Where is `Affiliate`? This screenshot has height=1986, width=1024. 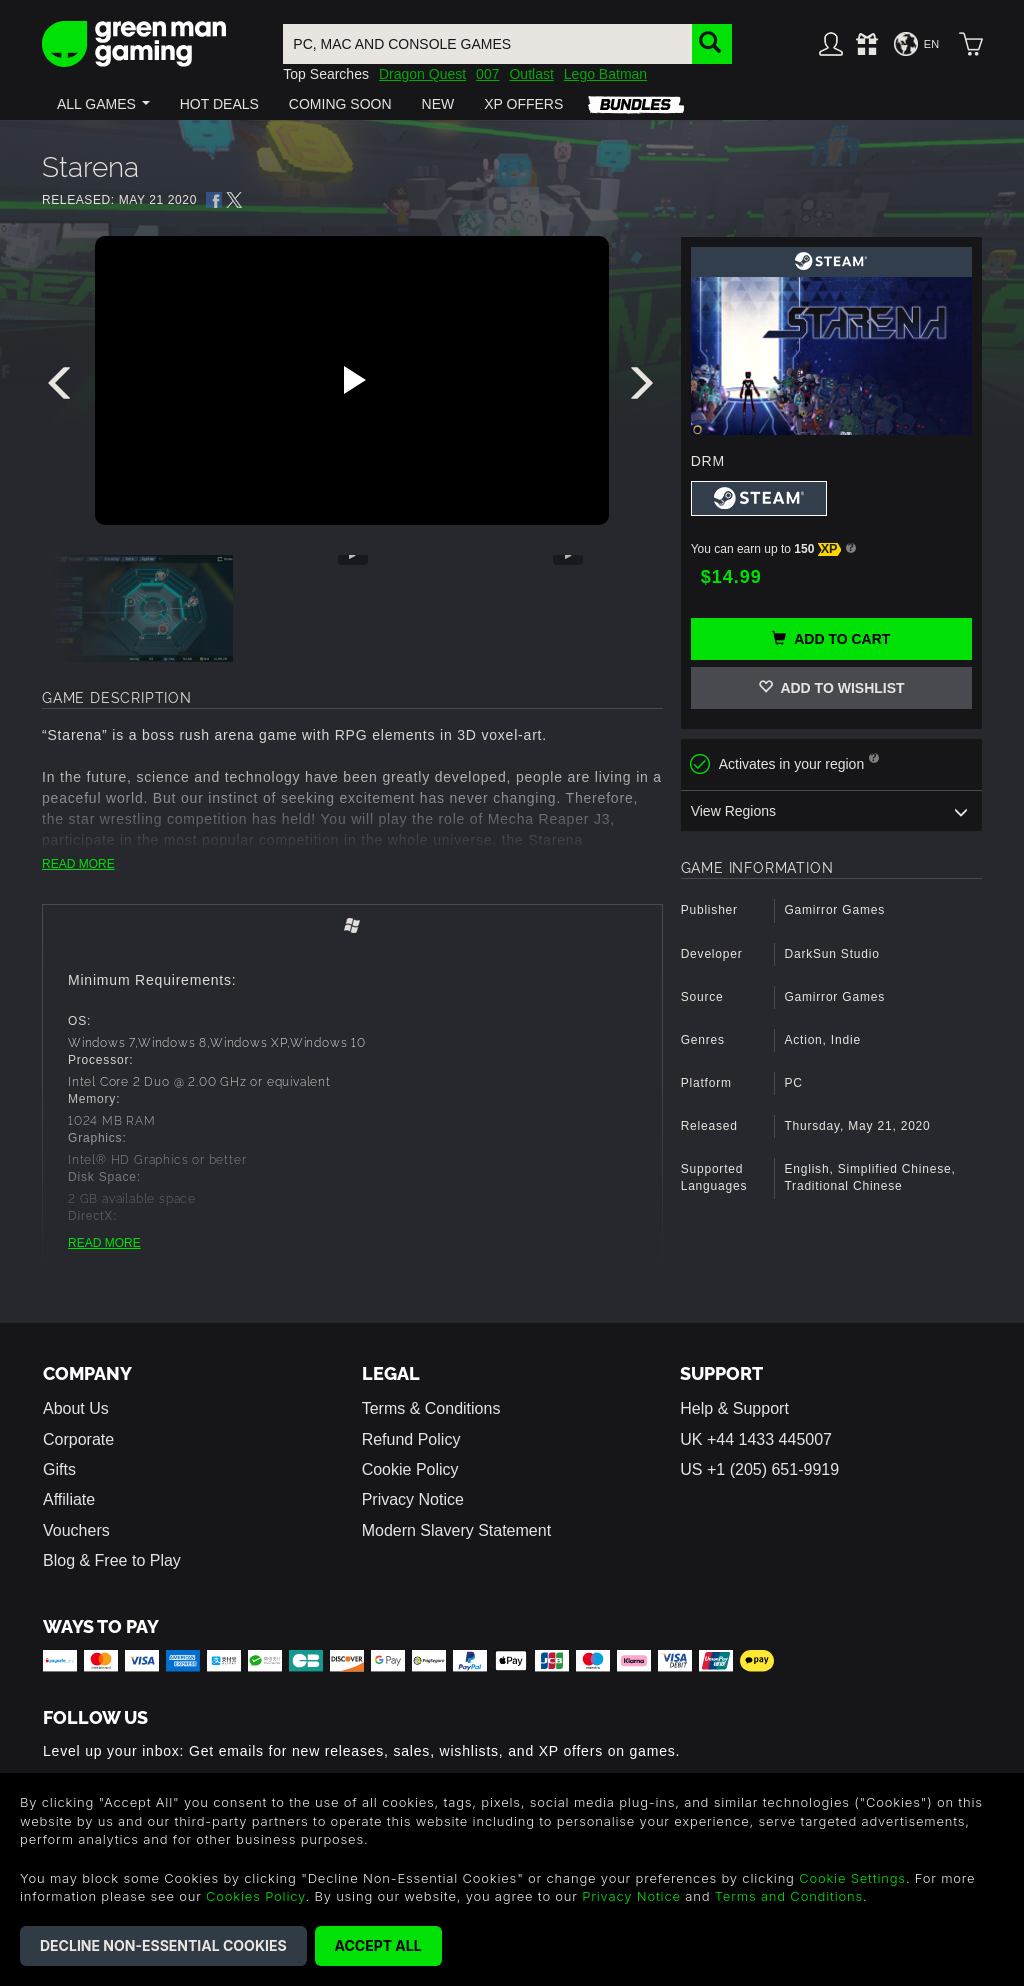
Affiliate is located at coordinates (69, 1499).